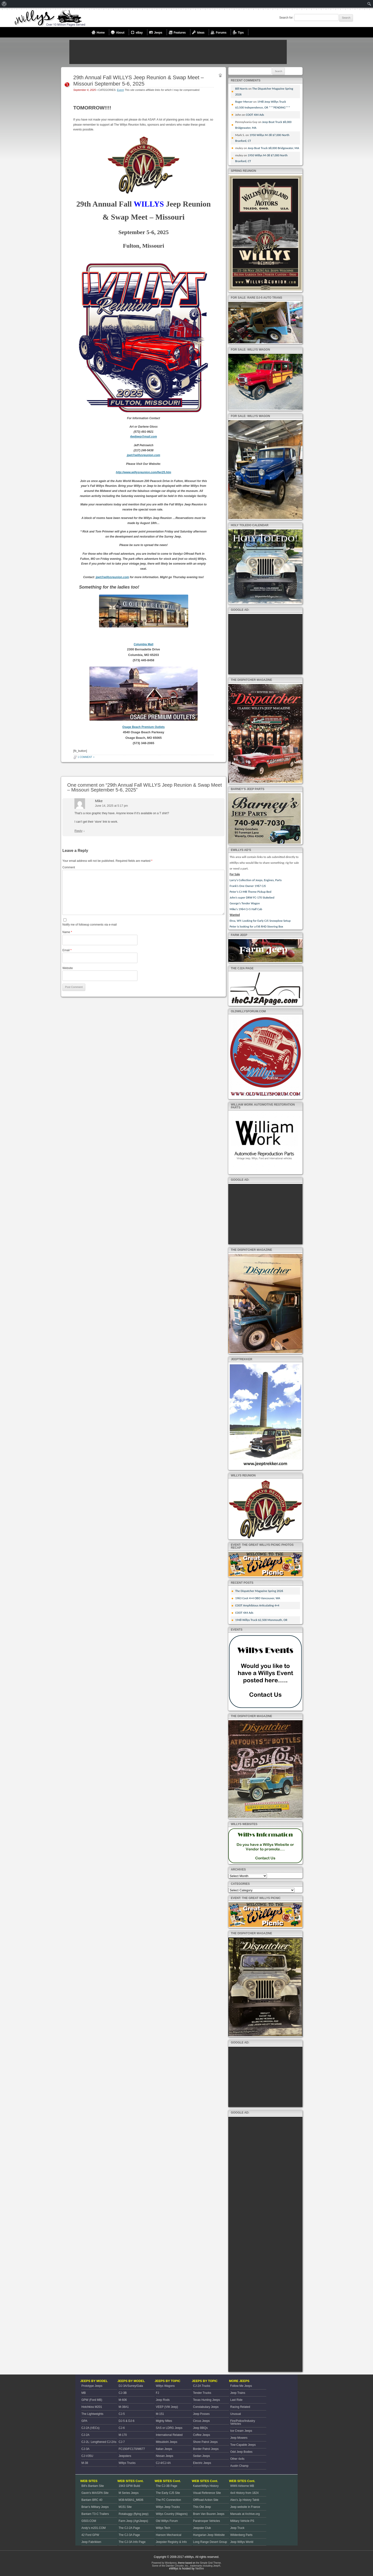  What do you see at coordinates (241, 2386) in the screenshot?
I see `Follow Me Jeeps` at bounding box center [241, 2386].